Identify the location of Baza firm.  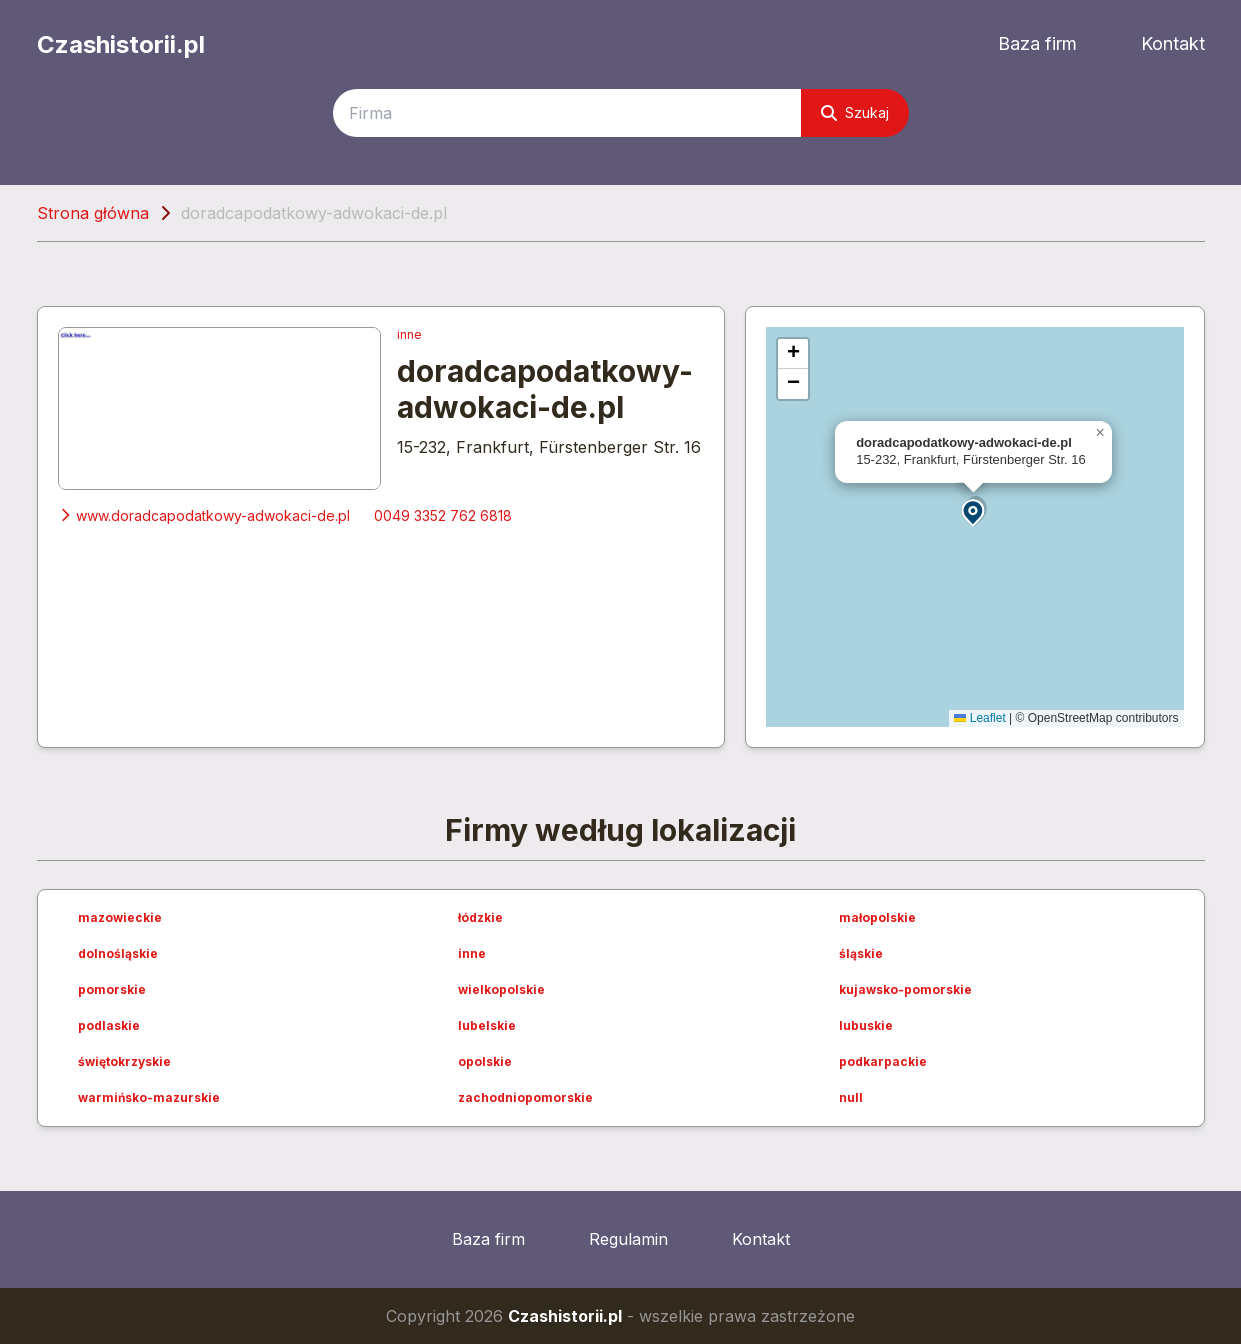
(1037, 43).